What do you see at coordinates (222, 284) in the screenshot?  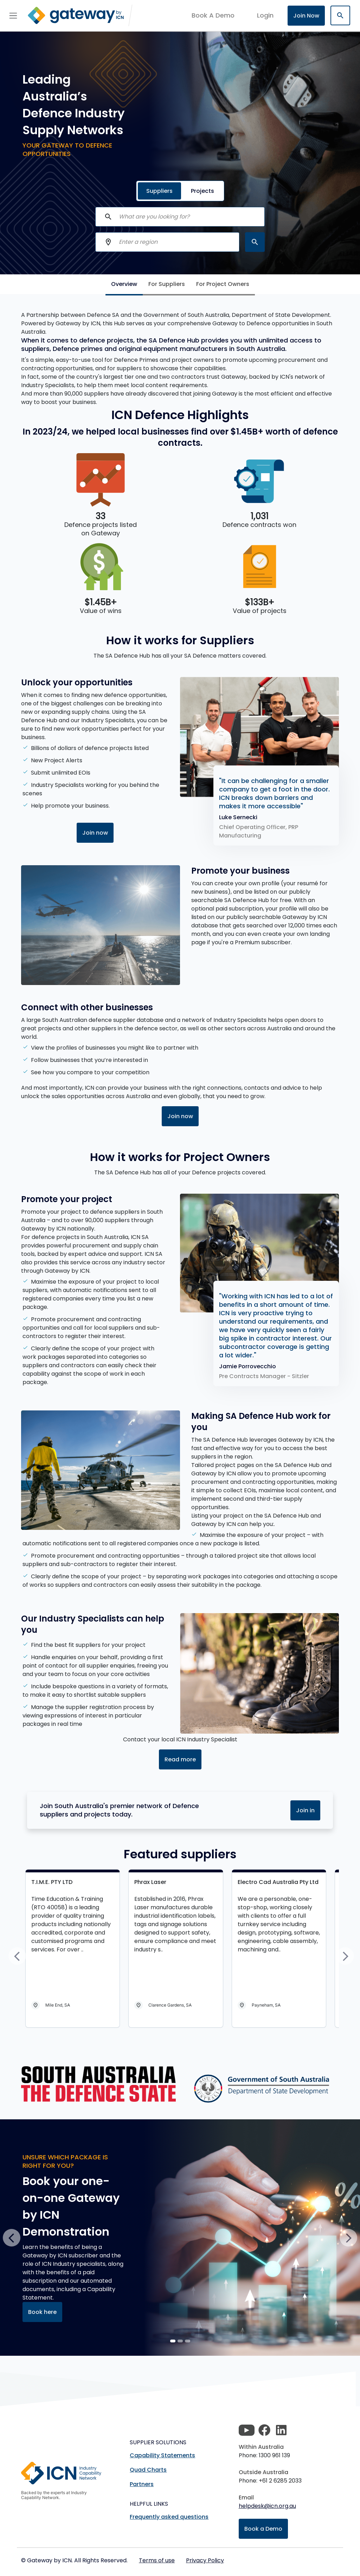 I see `For Project Owners` at bounding box center [222, 284].